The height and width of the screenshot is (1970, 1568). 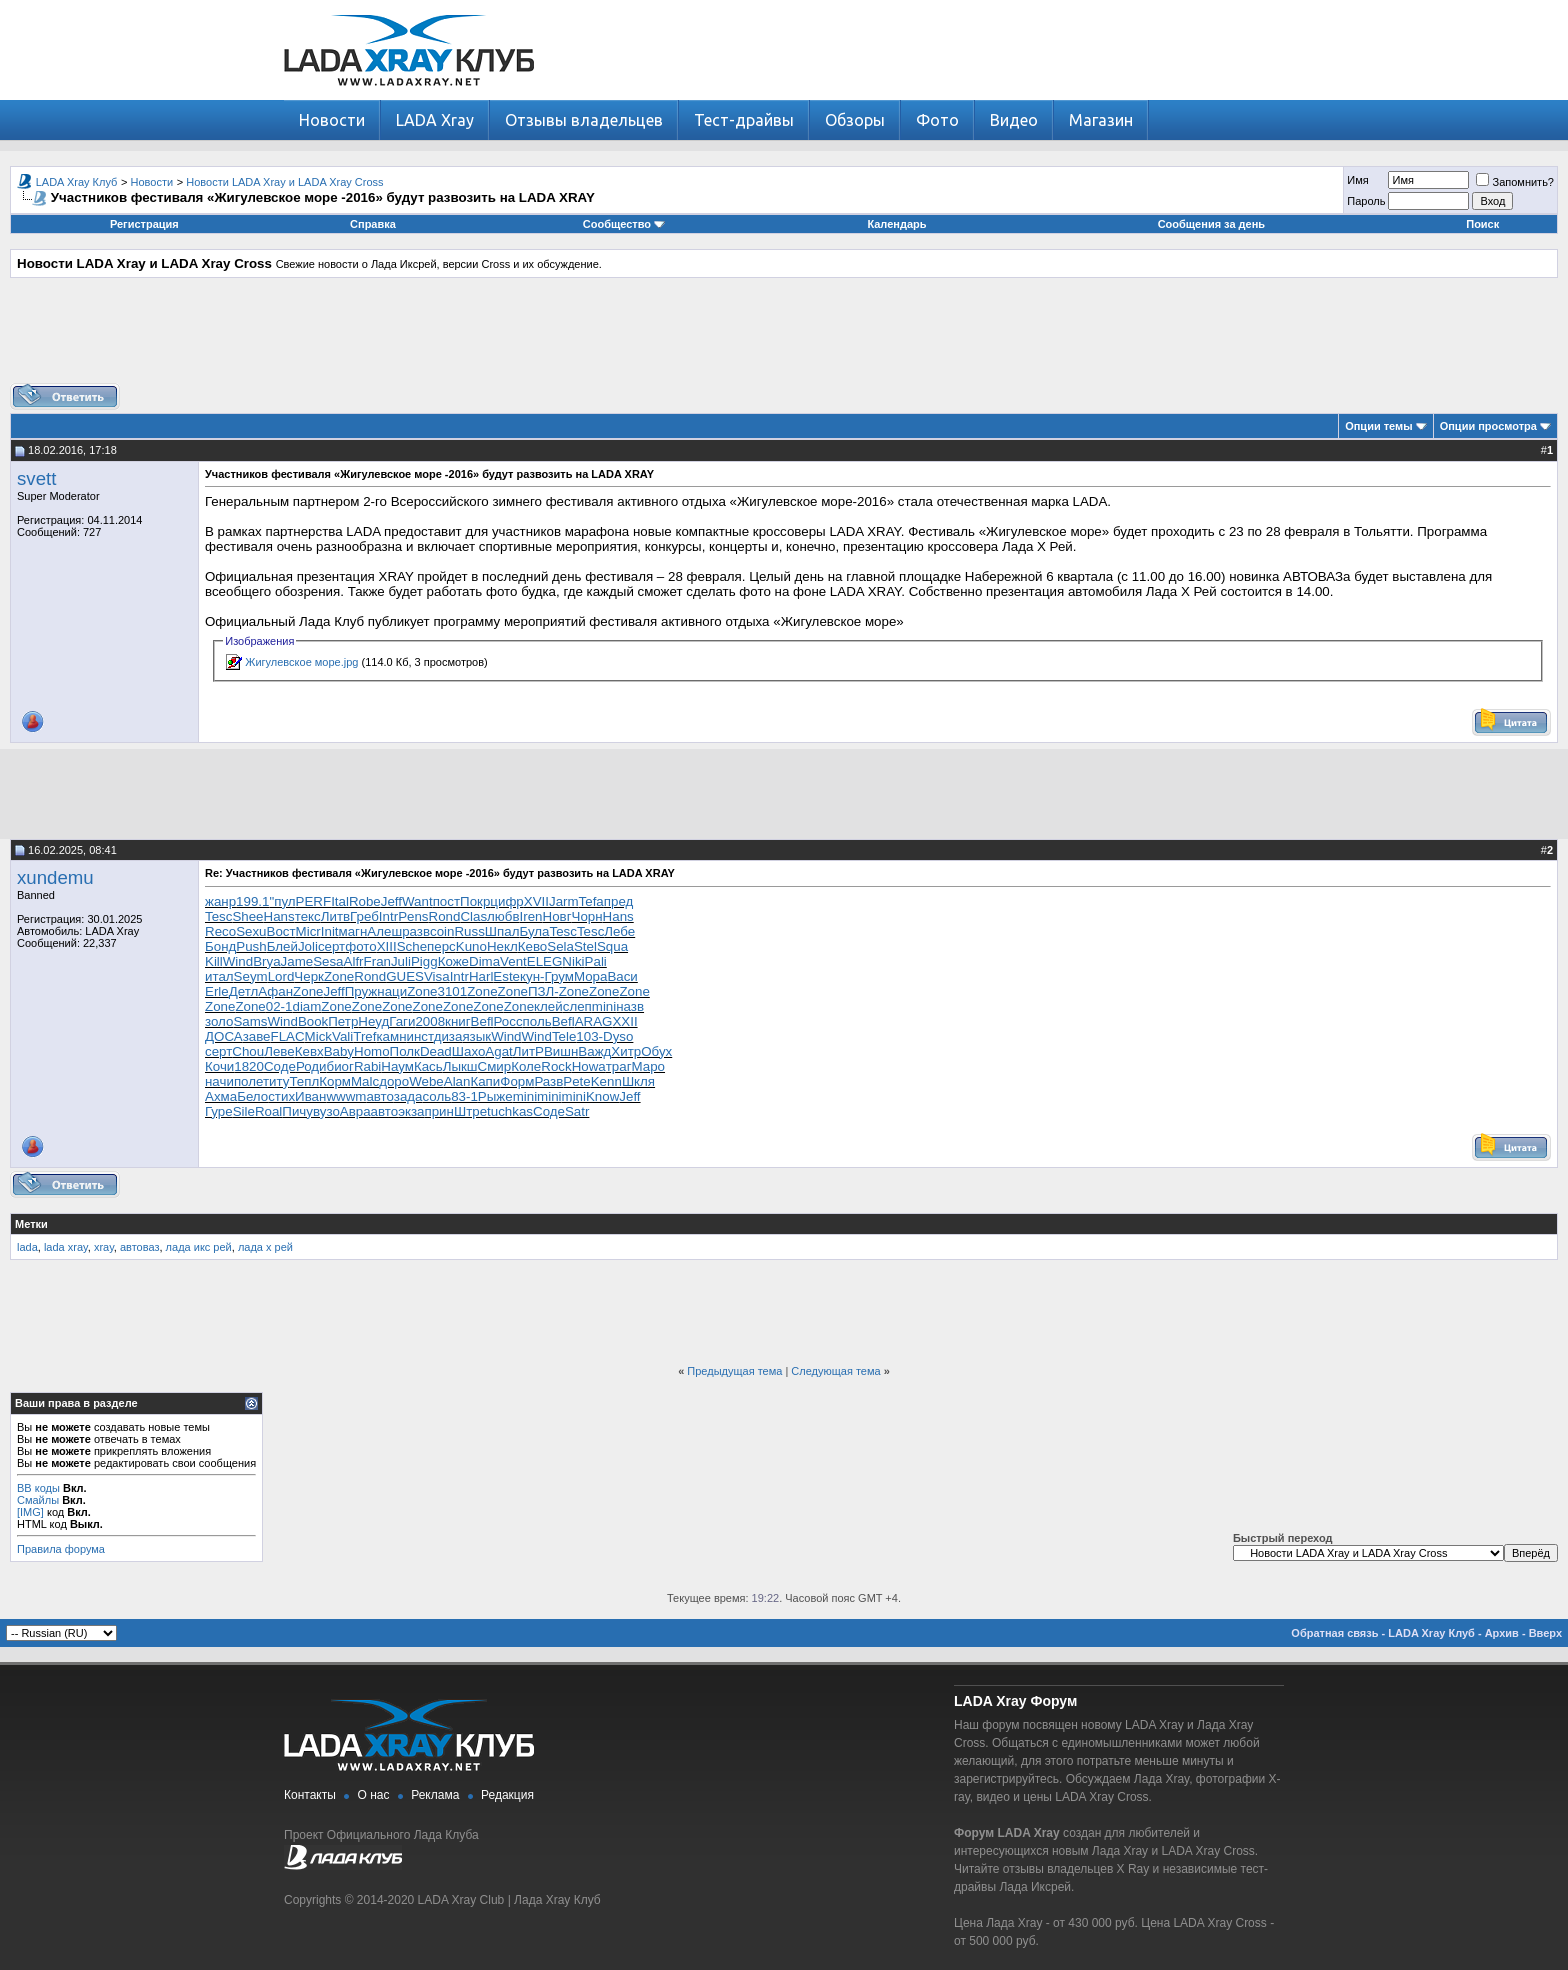 I want to click on Роди, so click(x=311, y=1066).